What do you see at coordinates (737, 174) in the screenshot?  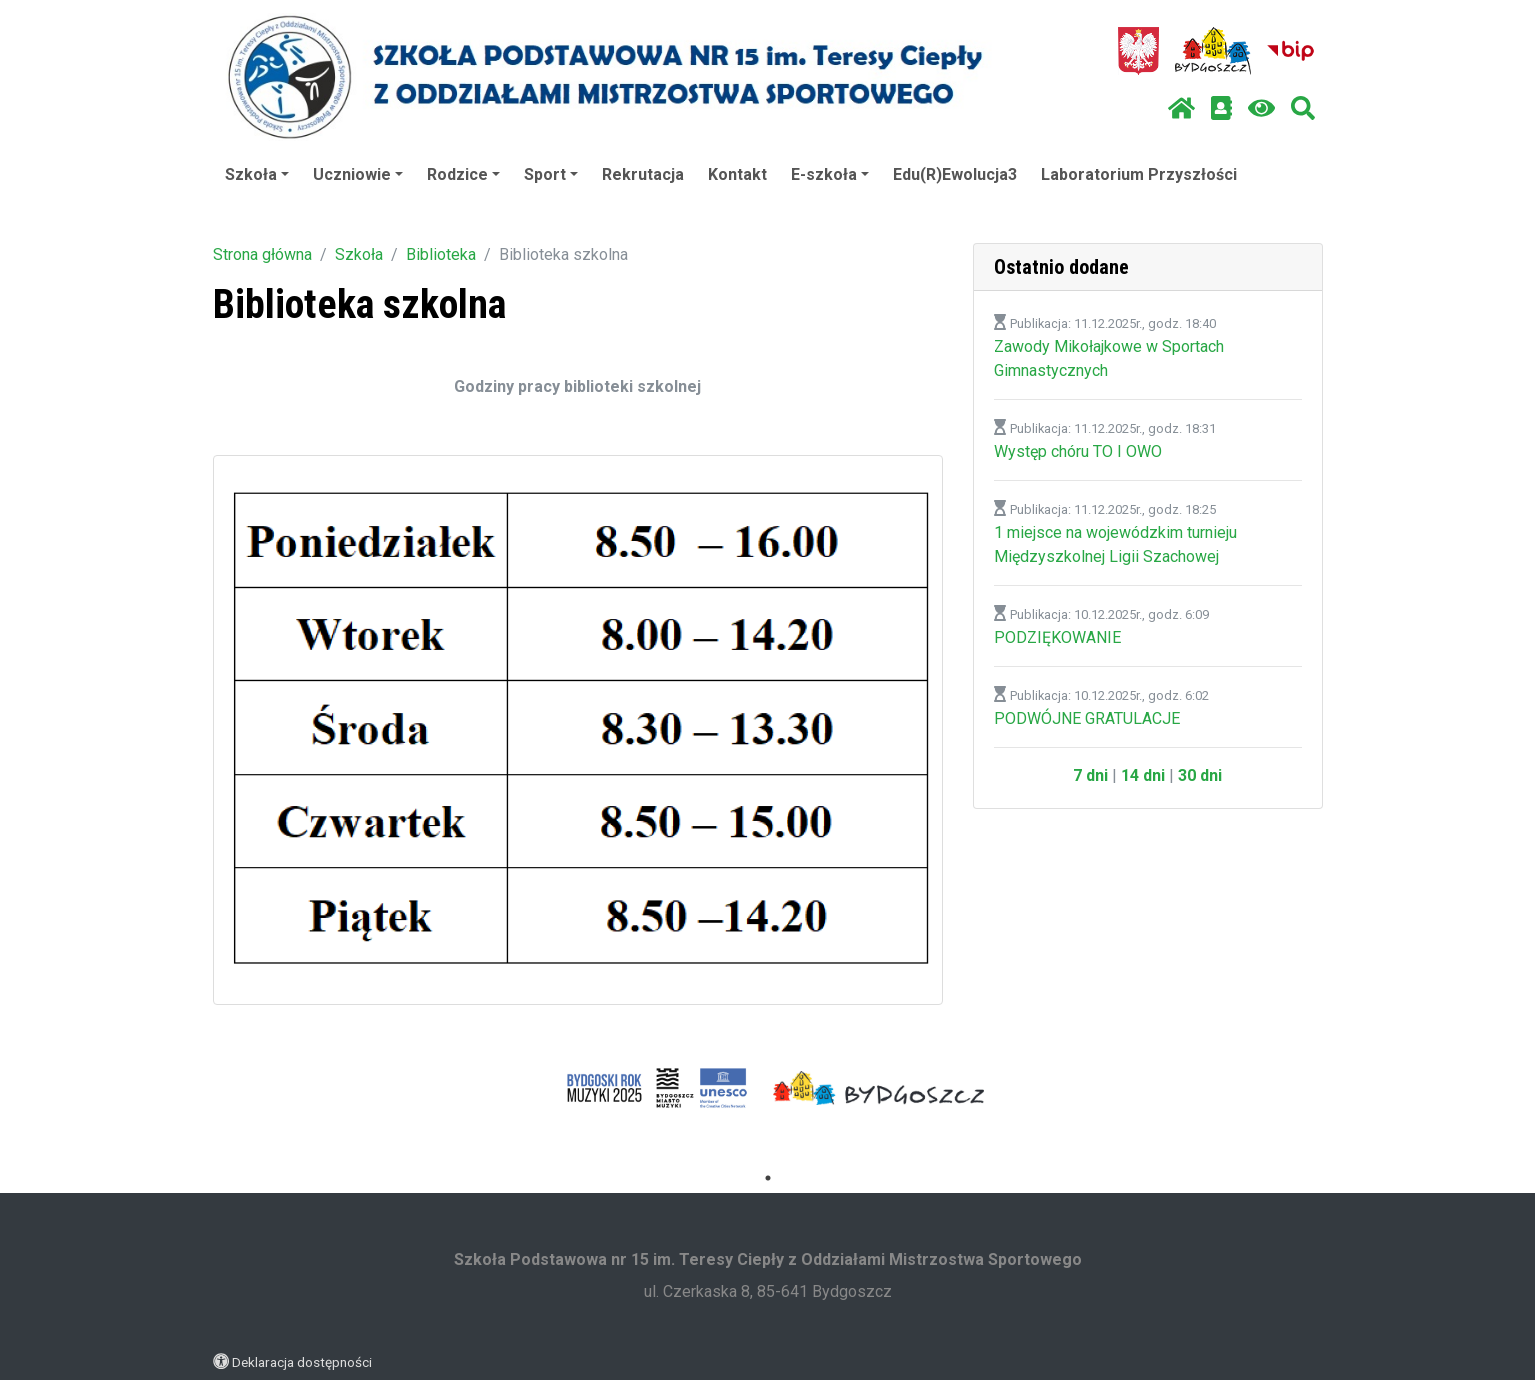 I see `Kontakt` at bounding box center [737, 174].